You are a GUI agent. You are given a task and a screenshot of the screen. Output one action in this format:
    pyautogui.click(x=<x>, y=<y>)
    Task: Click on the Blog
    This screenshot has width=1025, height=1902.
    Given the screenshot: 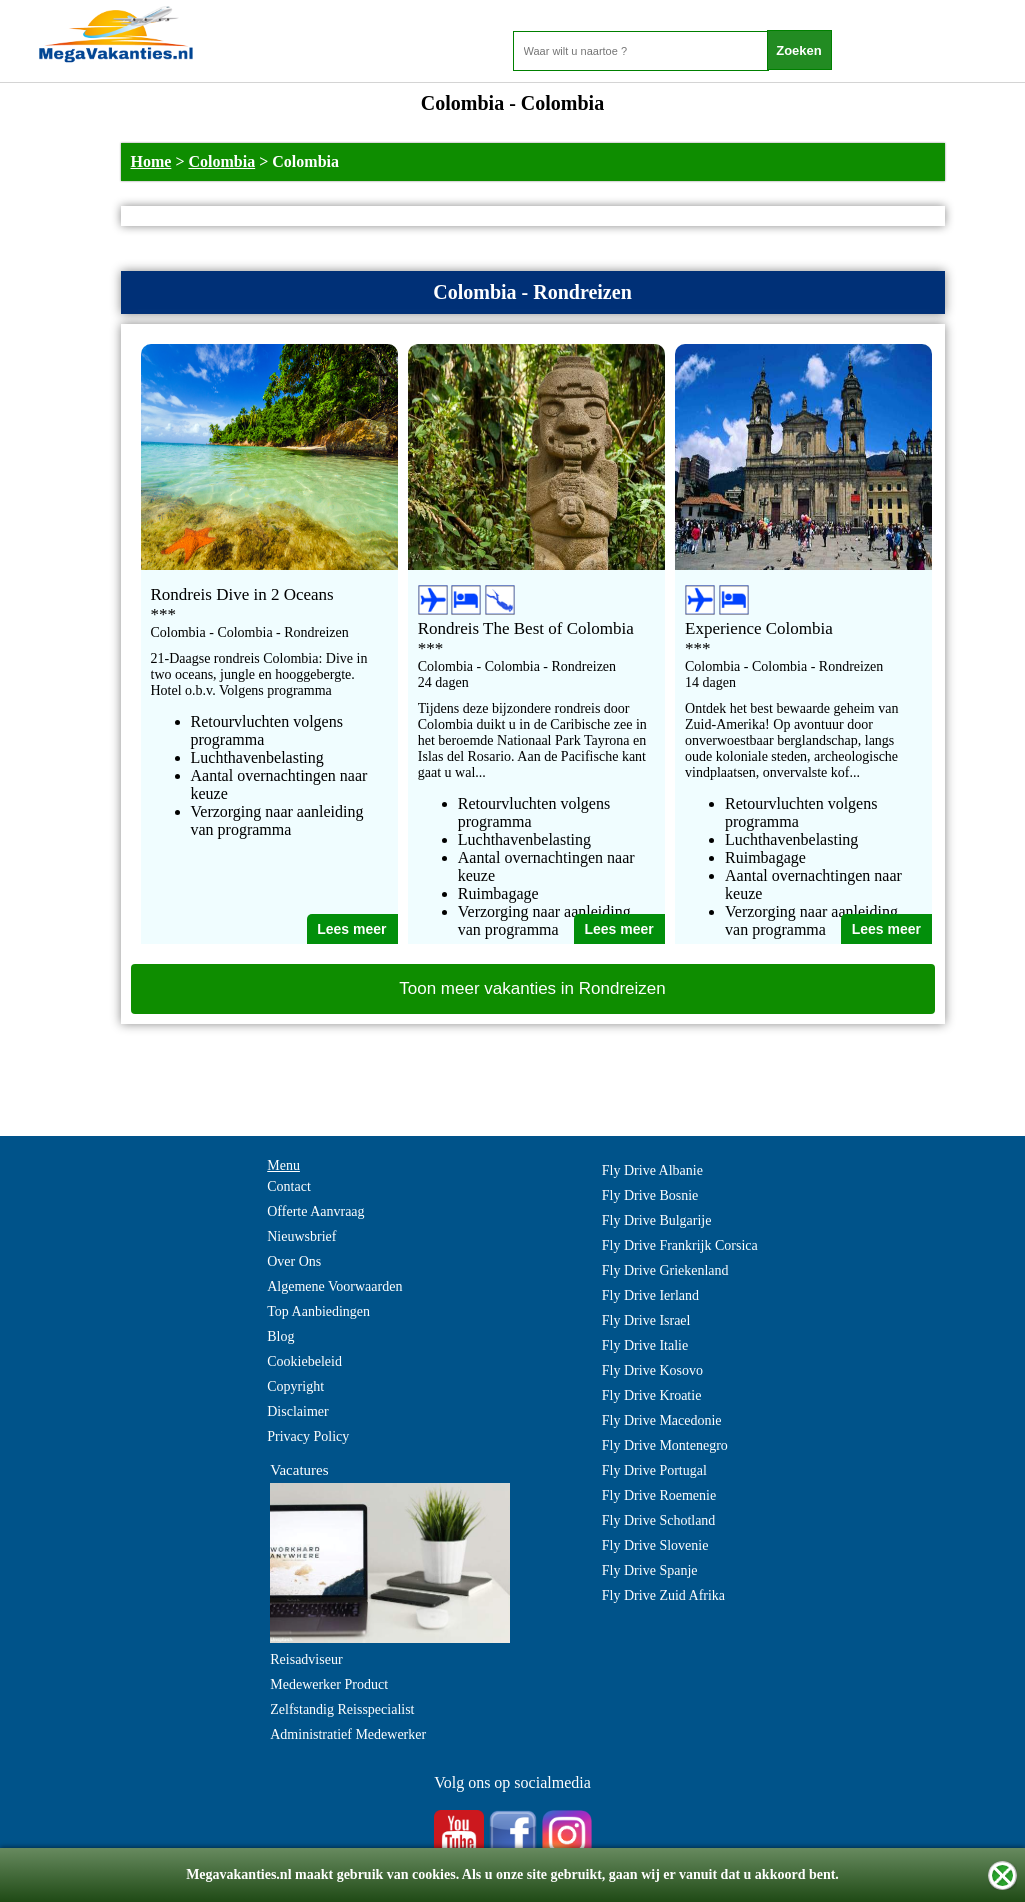 What is the action you would take?
    pyautogui.click(x=280, y=1336)
    